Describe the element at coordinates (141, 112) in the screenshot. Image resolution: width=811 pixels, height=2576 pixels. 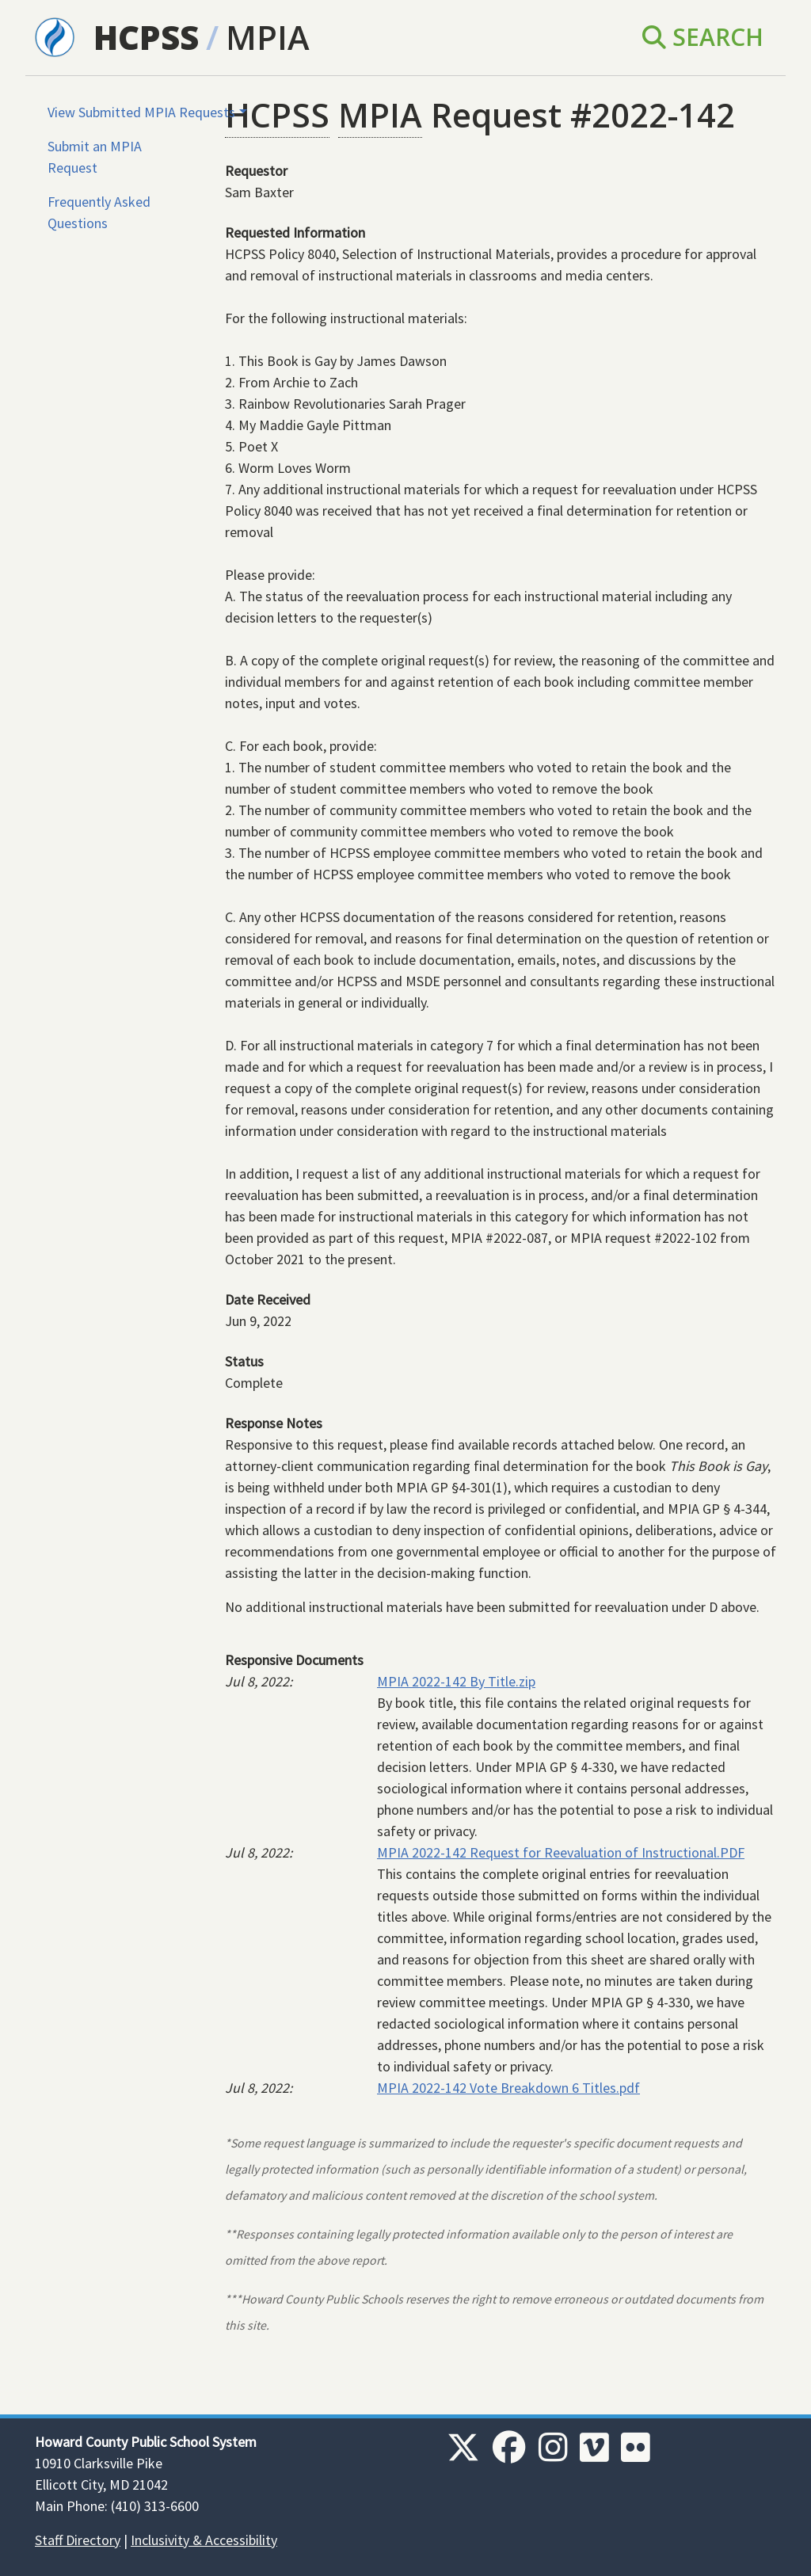
I see `View Submitted MPIA Requests [button]` at that location.